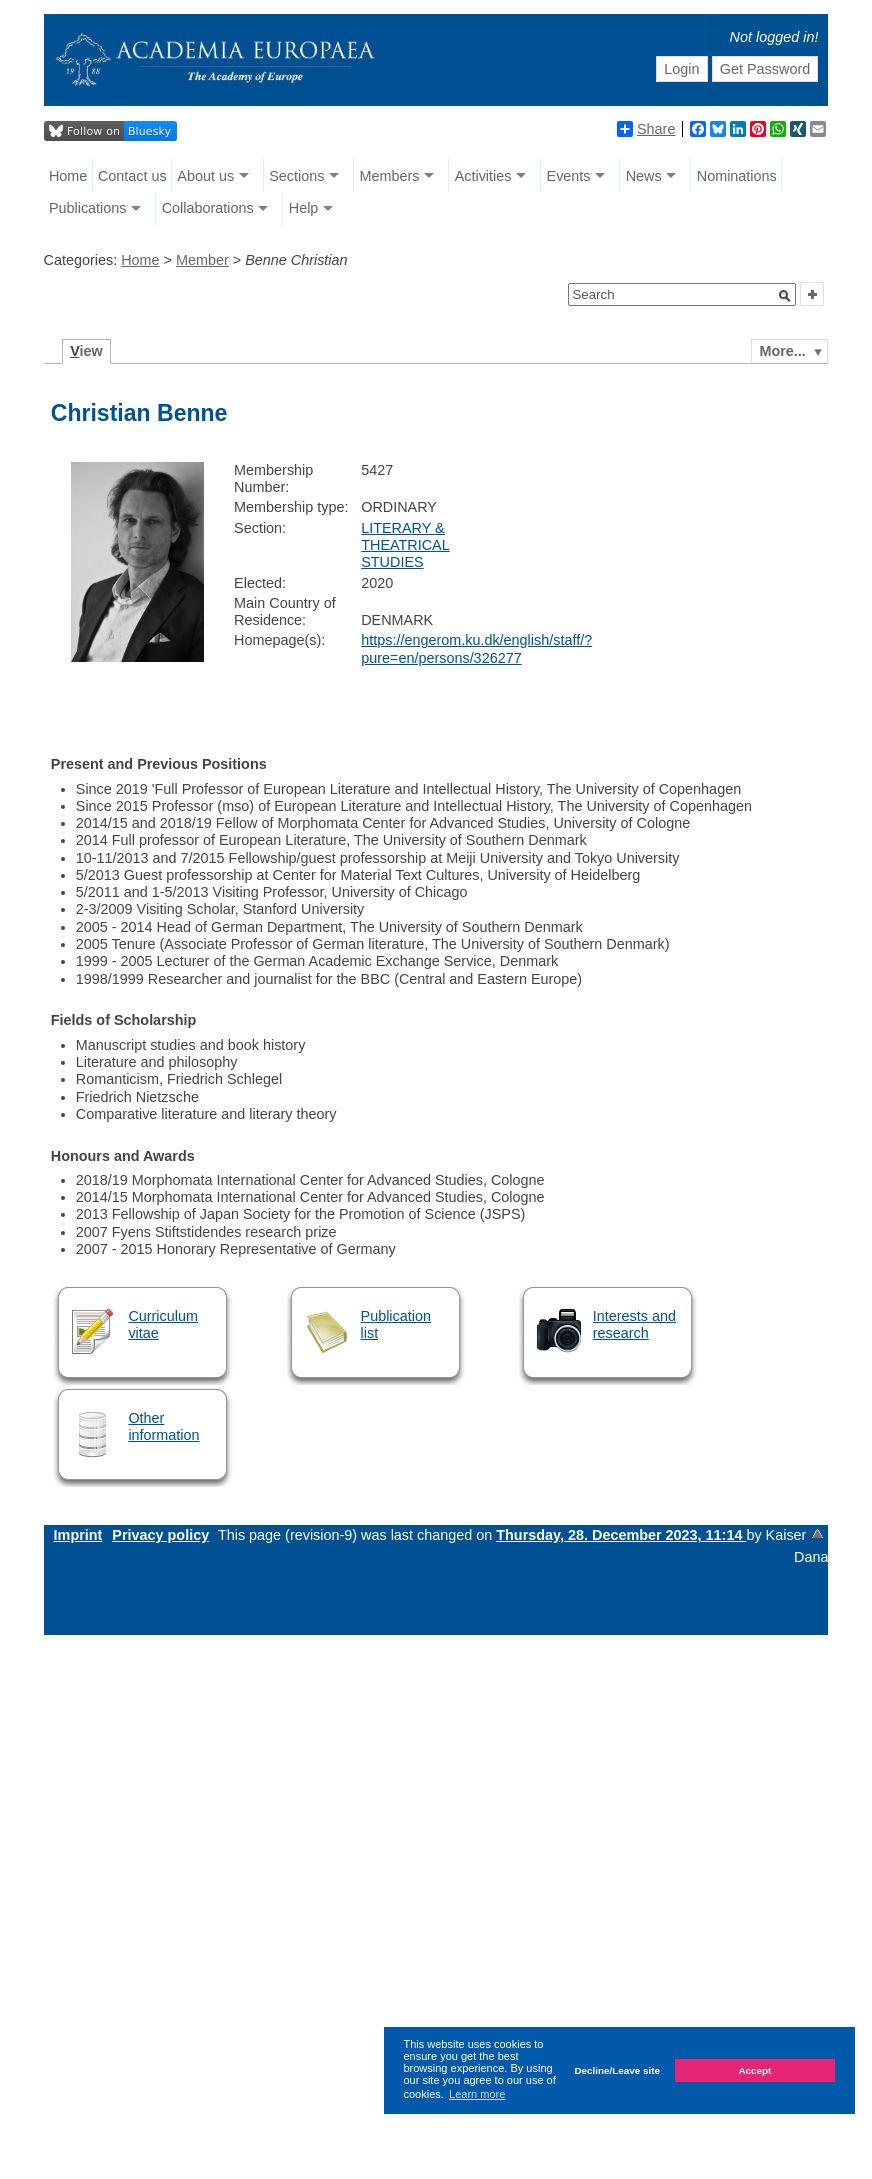  What do you see at coordinates (785, 296) in the screenshot?
I see `[button]` at bounding box center [785, 296].